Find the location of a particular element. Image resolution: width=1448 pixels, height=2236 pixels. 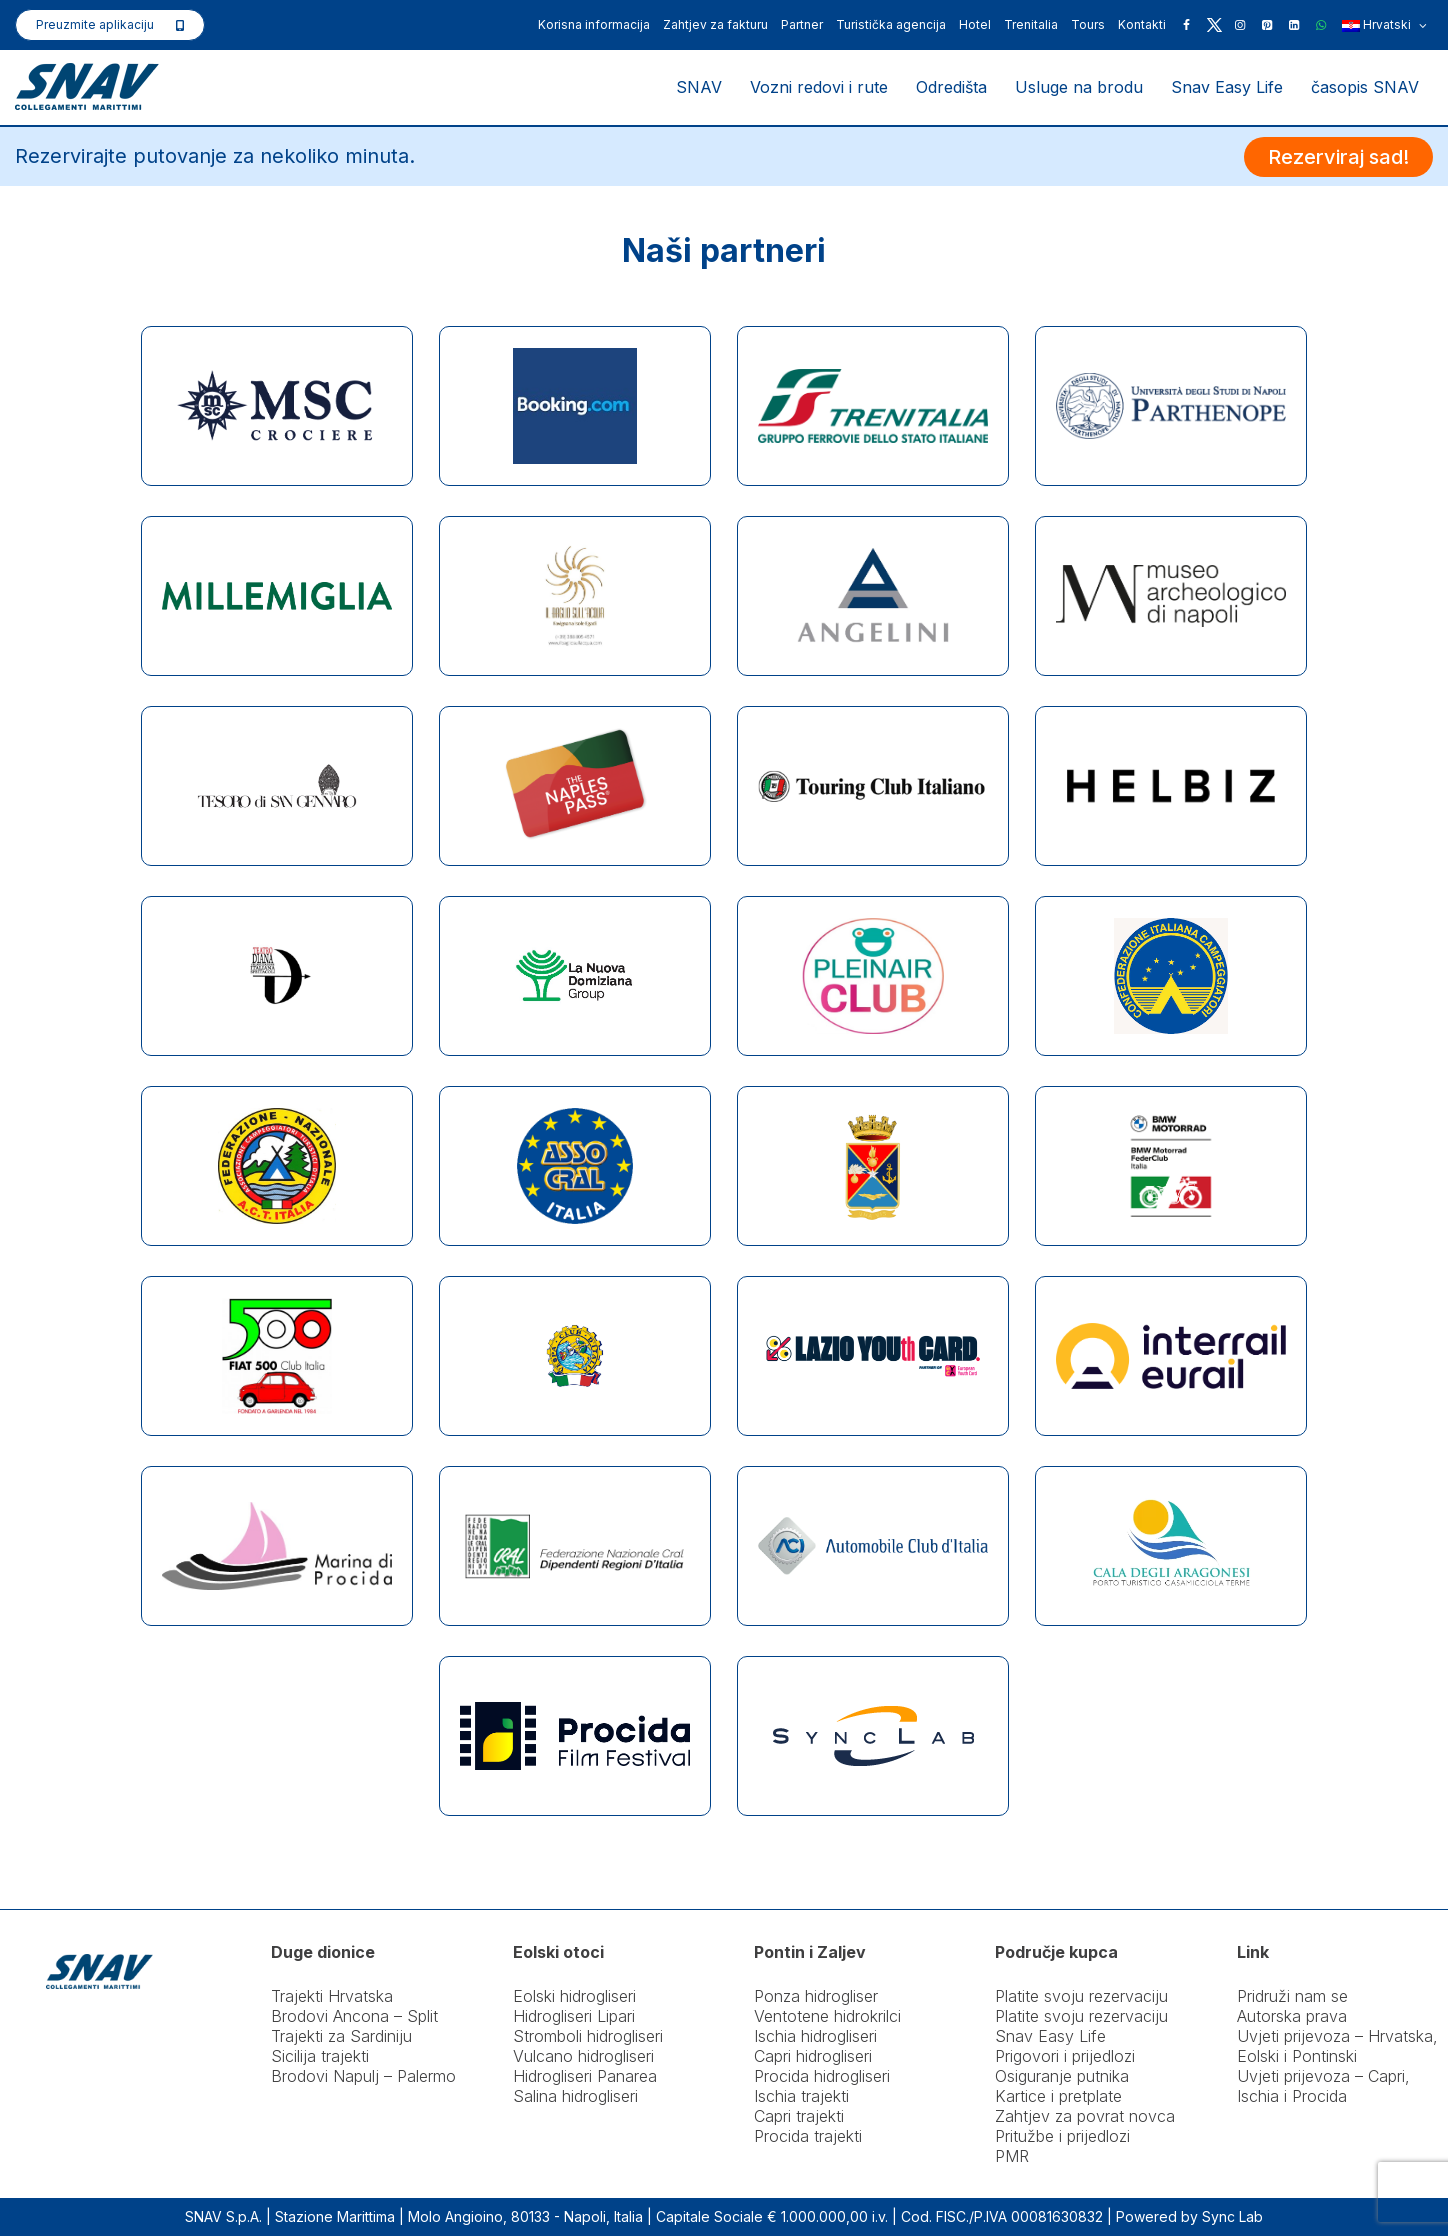

Zahtjev za fakturu is located at coordinates (715, 24).